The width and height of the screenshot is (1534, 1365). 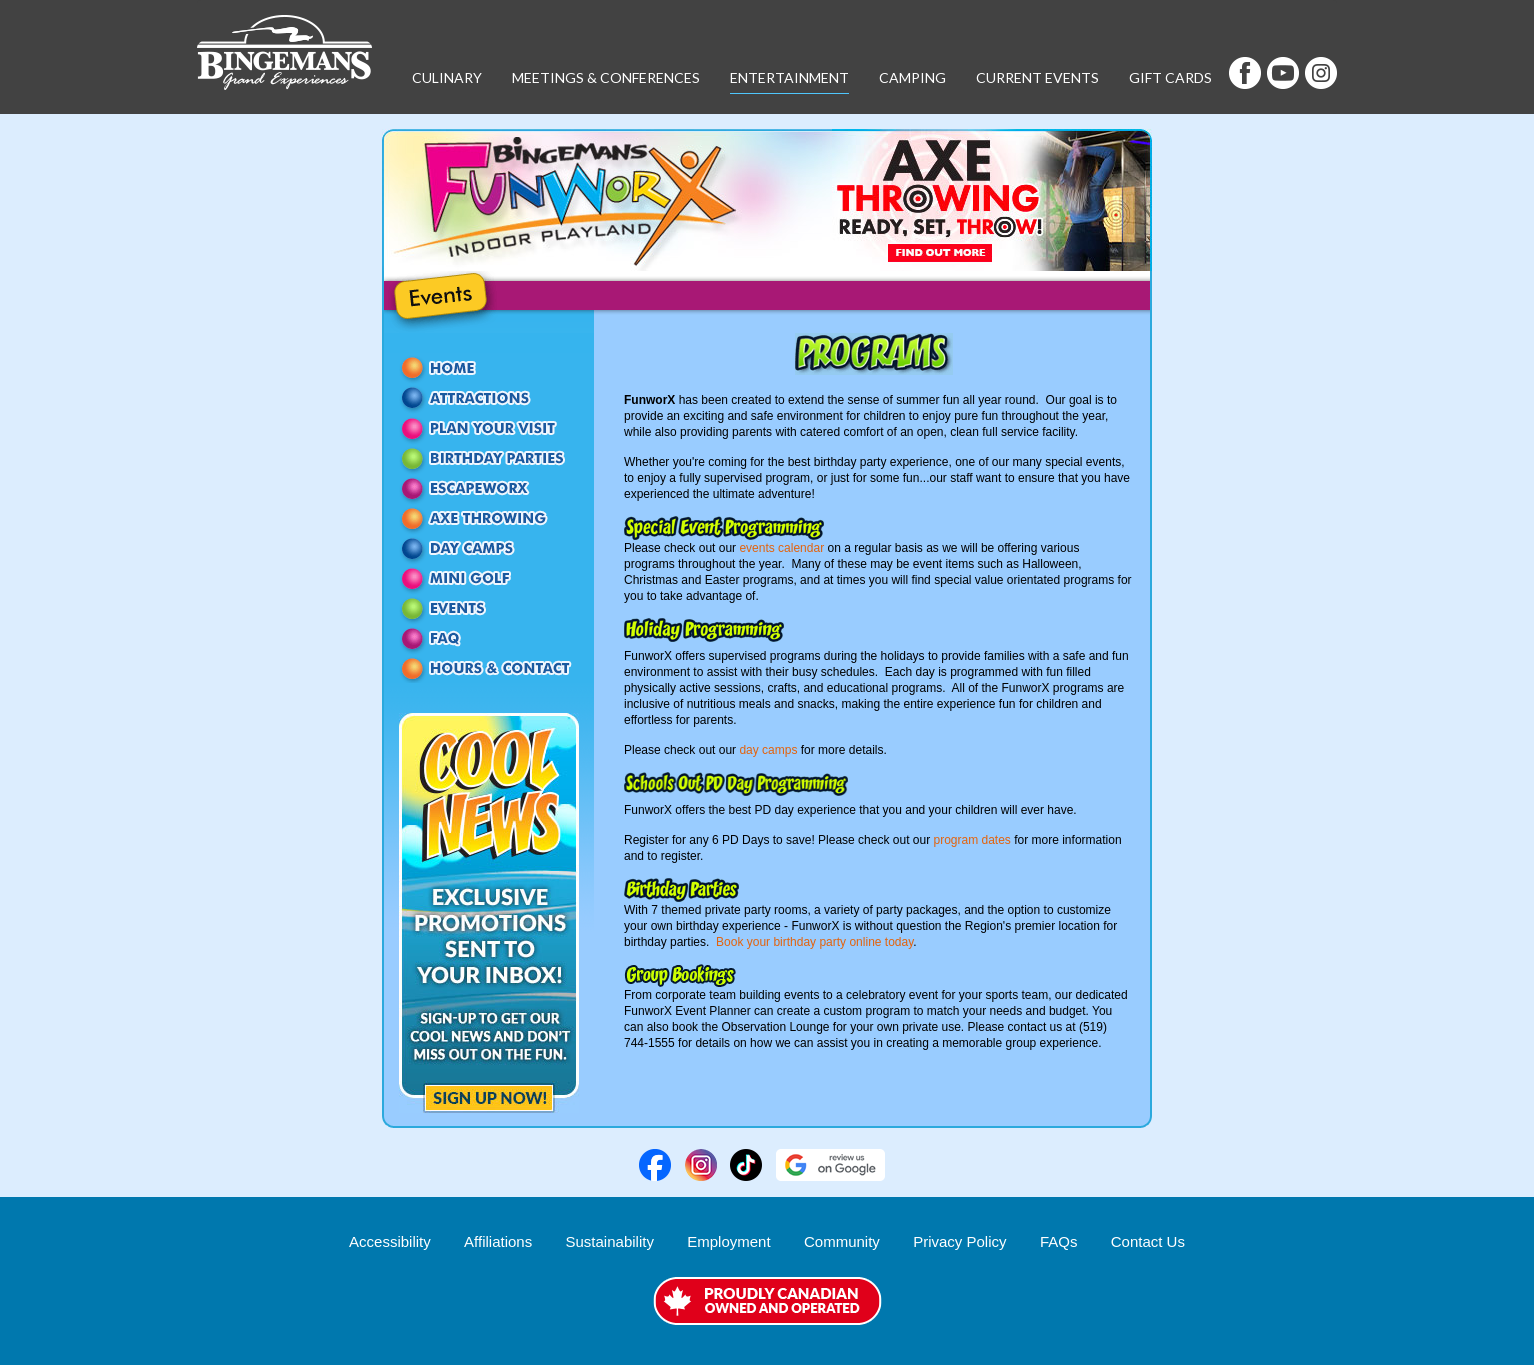 I want to click on Events, so click(x=489, y=608).